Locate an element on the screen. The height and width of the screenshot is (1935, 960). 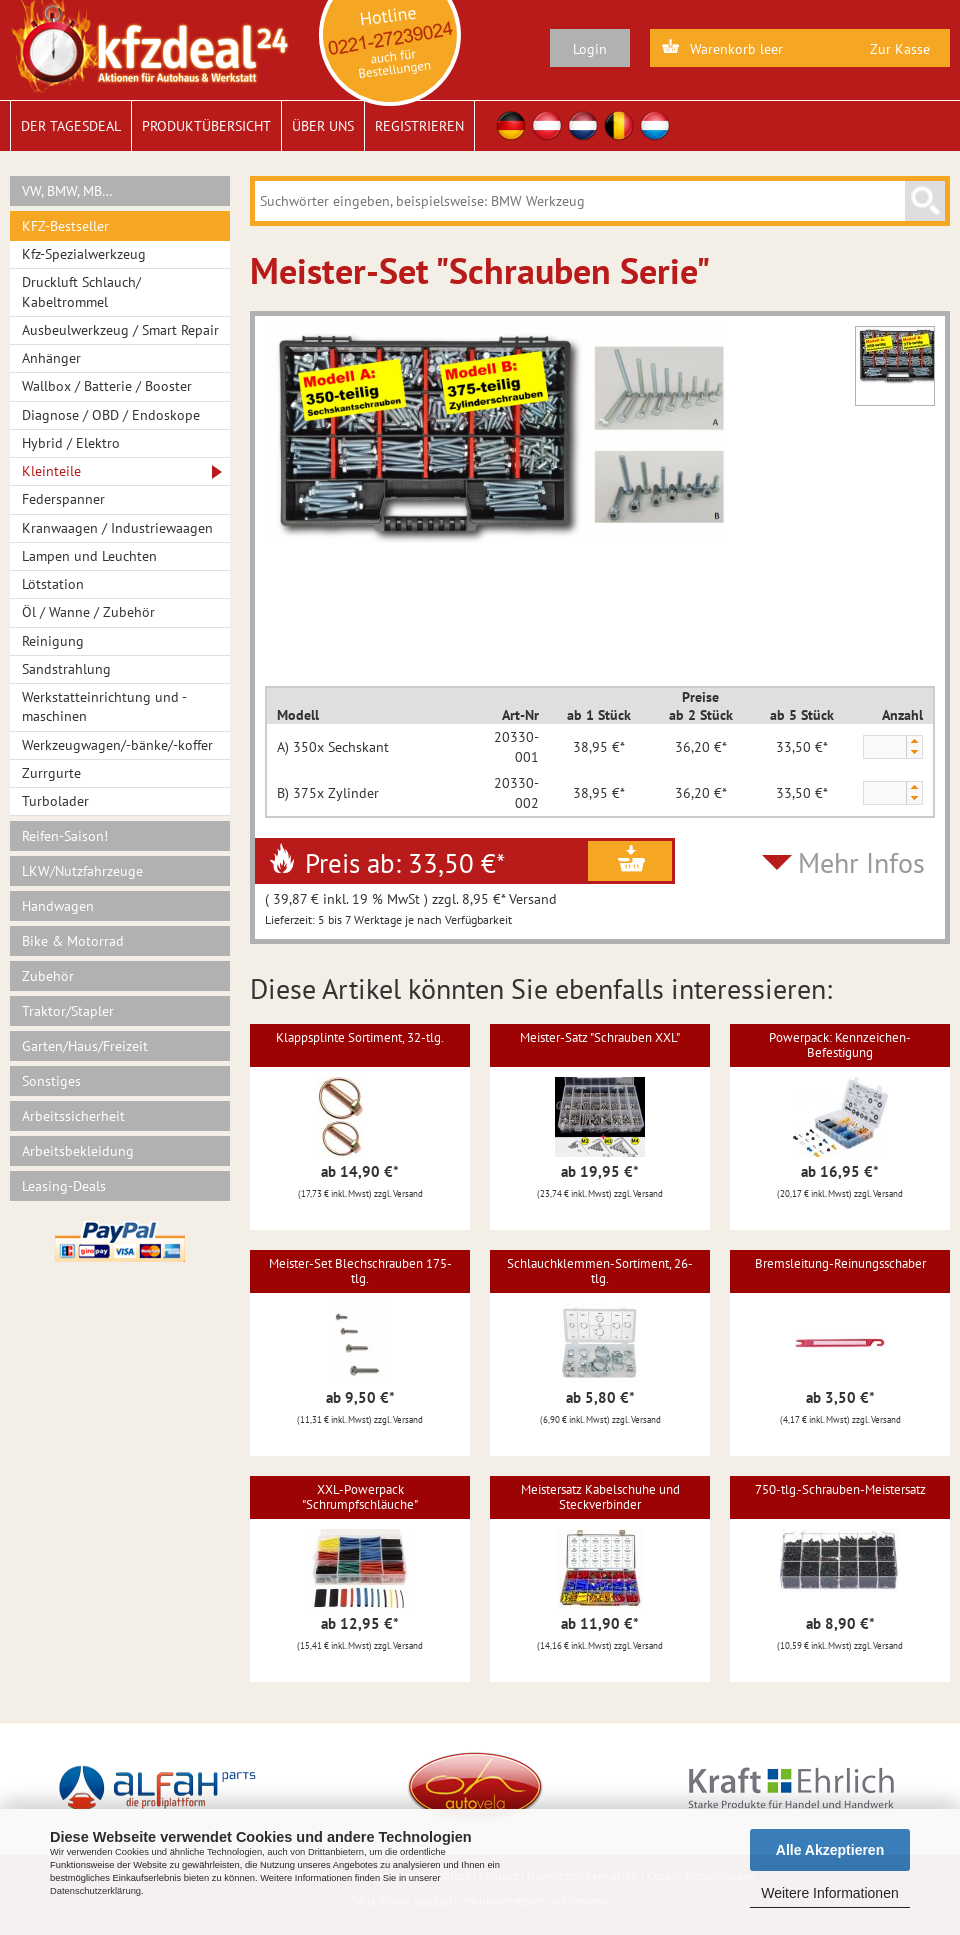
Anhänger is located at coordinates (51, 358).